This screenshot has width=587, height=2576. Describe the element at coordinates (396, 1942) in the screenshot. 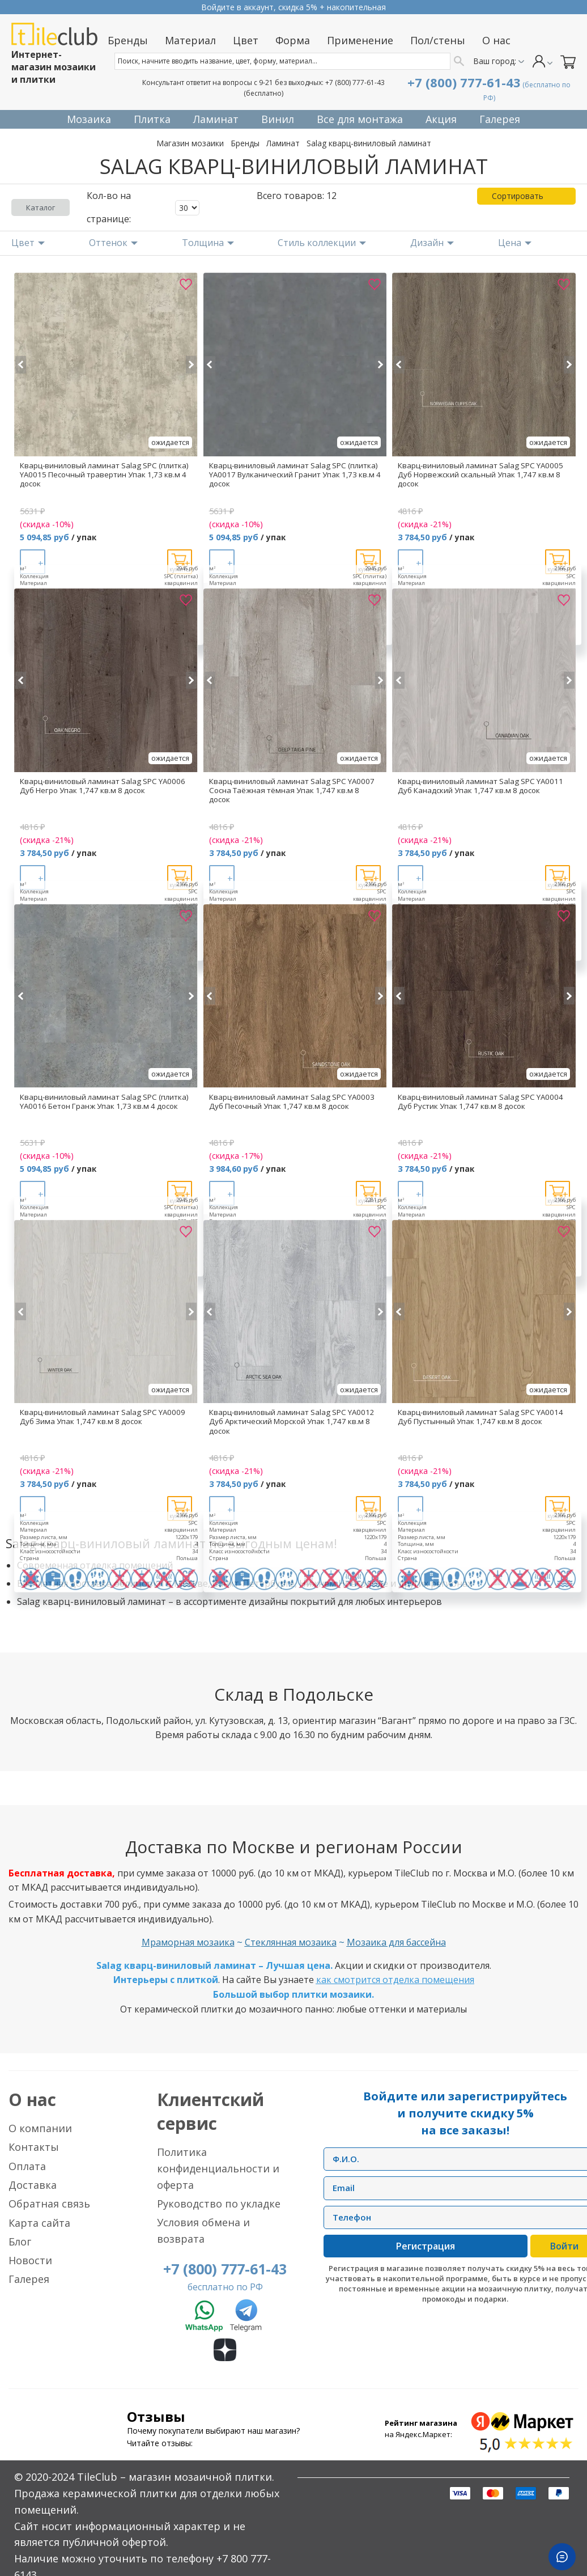

I see `Мозаика для бассейна` at that location.